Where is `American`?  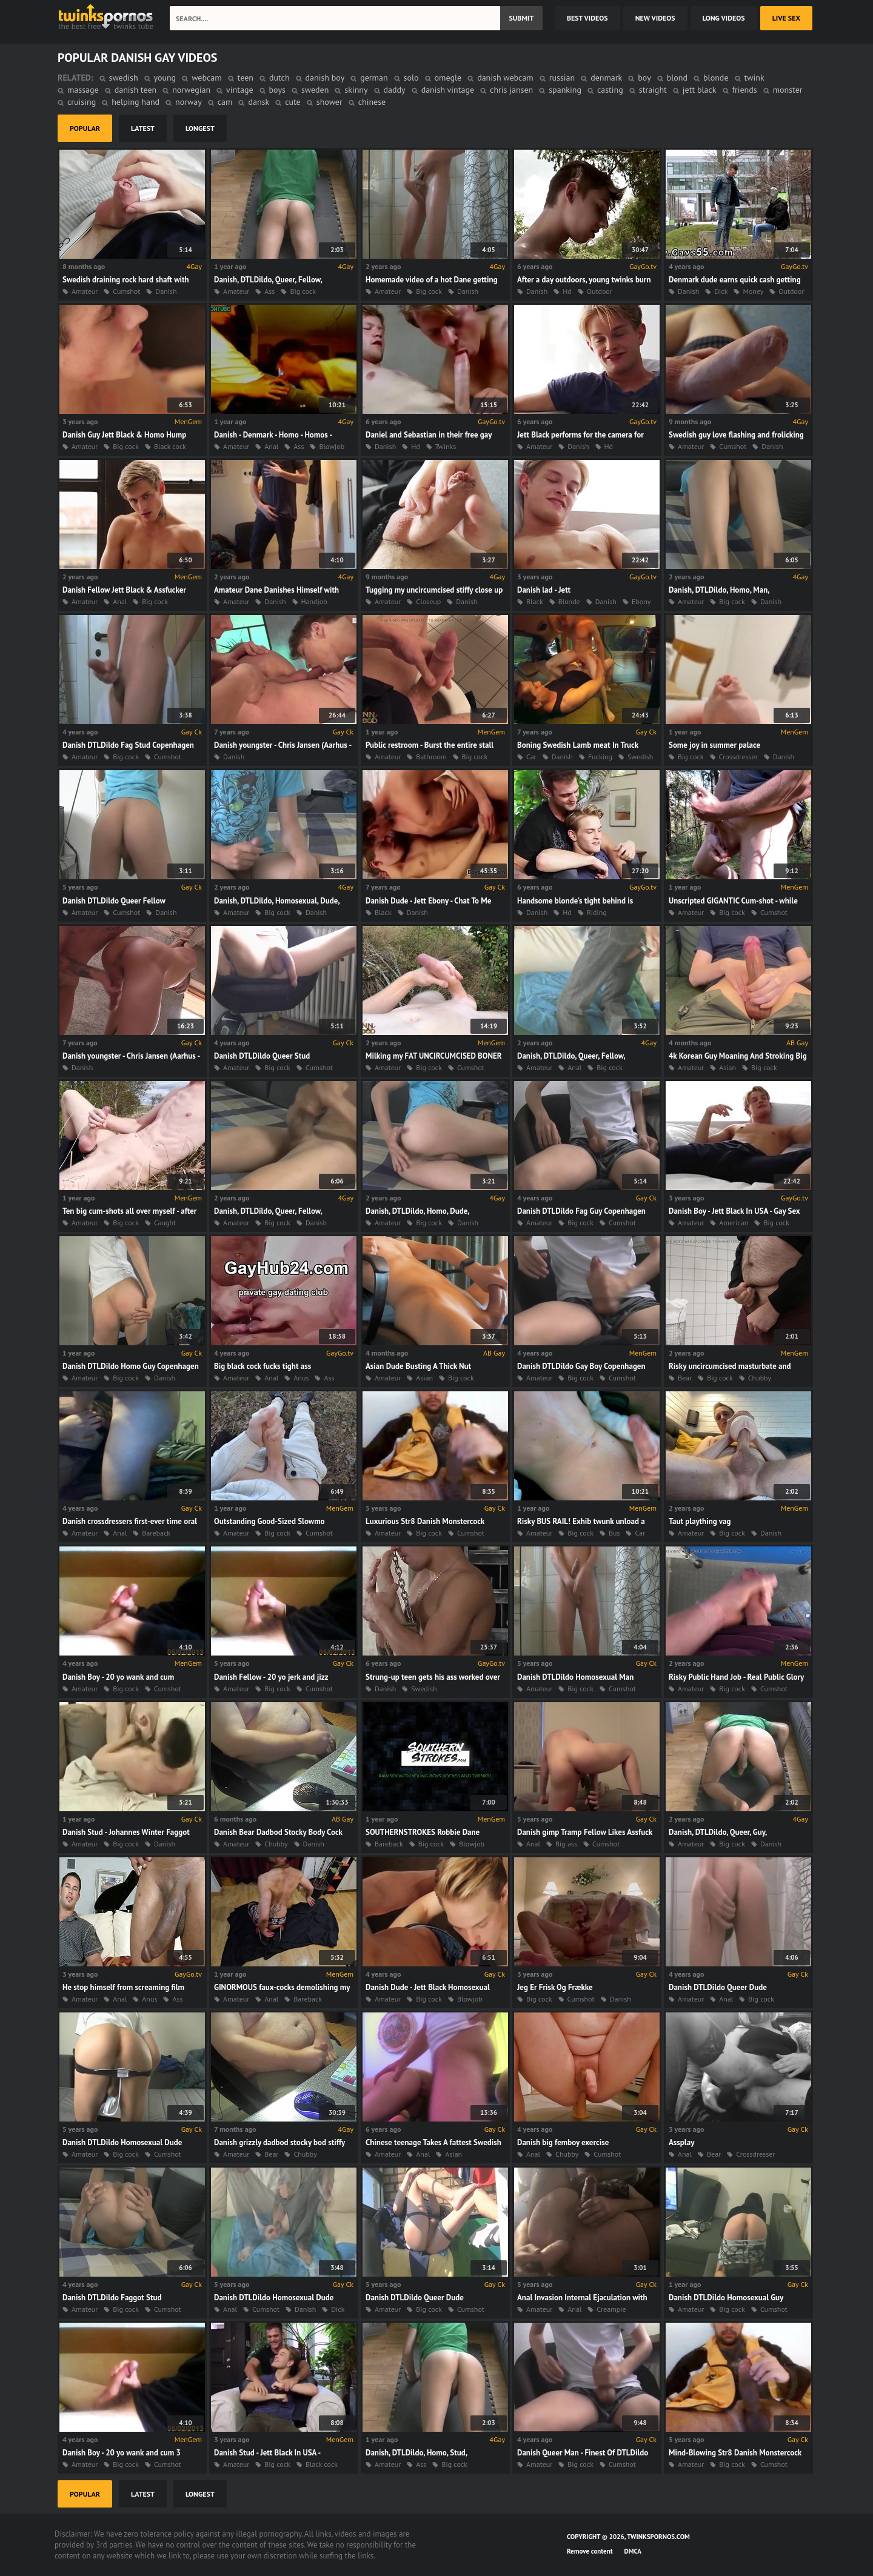
American is located at coordinates (733, 1222).